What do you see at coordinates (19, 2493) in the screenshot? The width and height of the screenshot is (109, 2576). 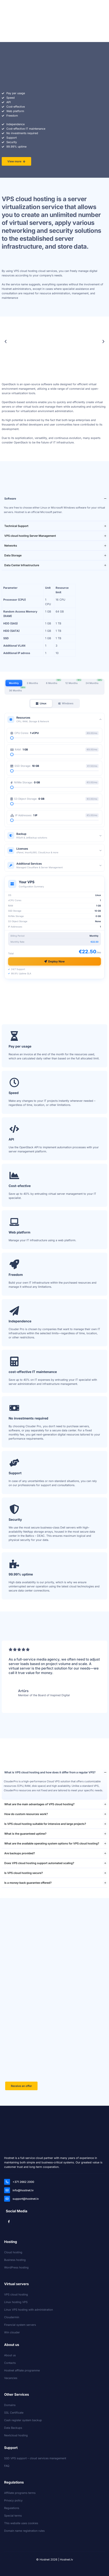 I see `Affiliate programs terms` at bounding box center [19, 2493].